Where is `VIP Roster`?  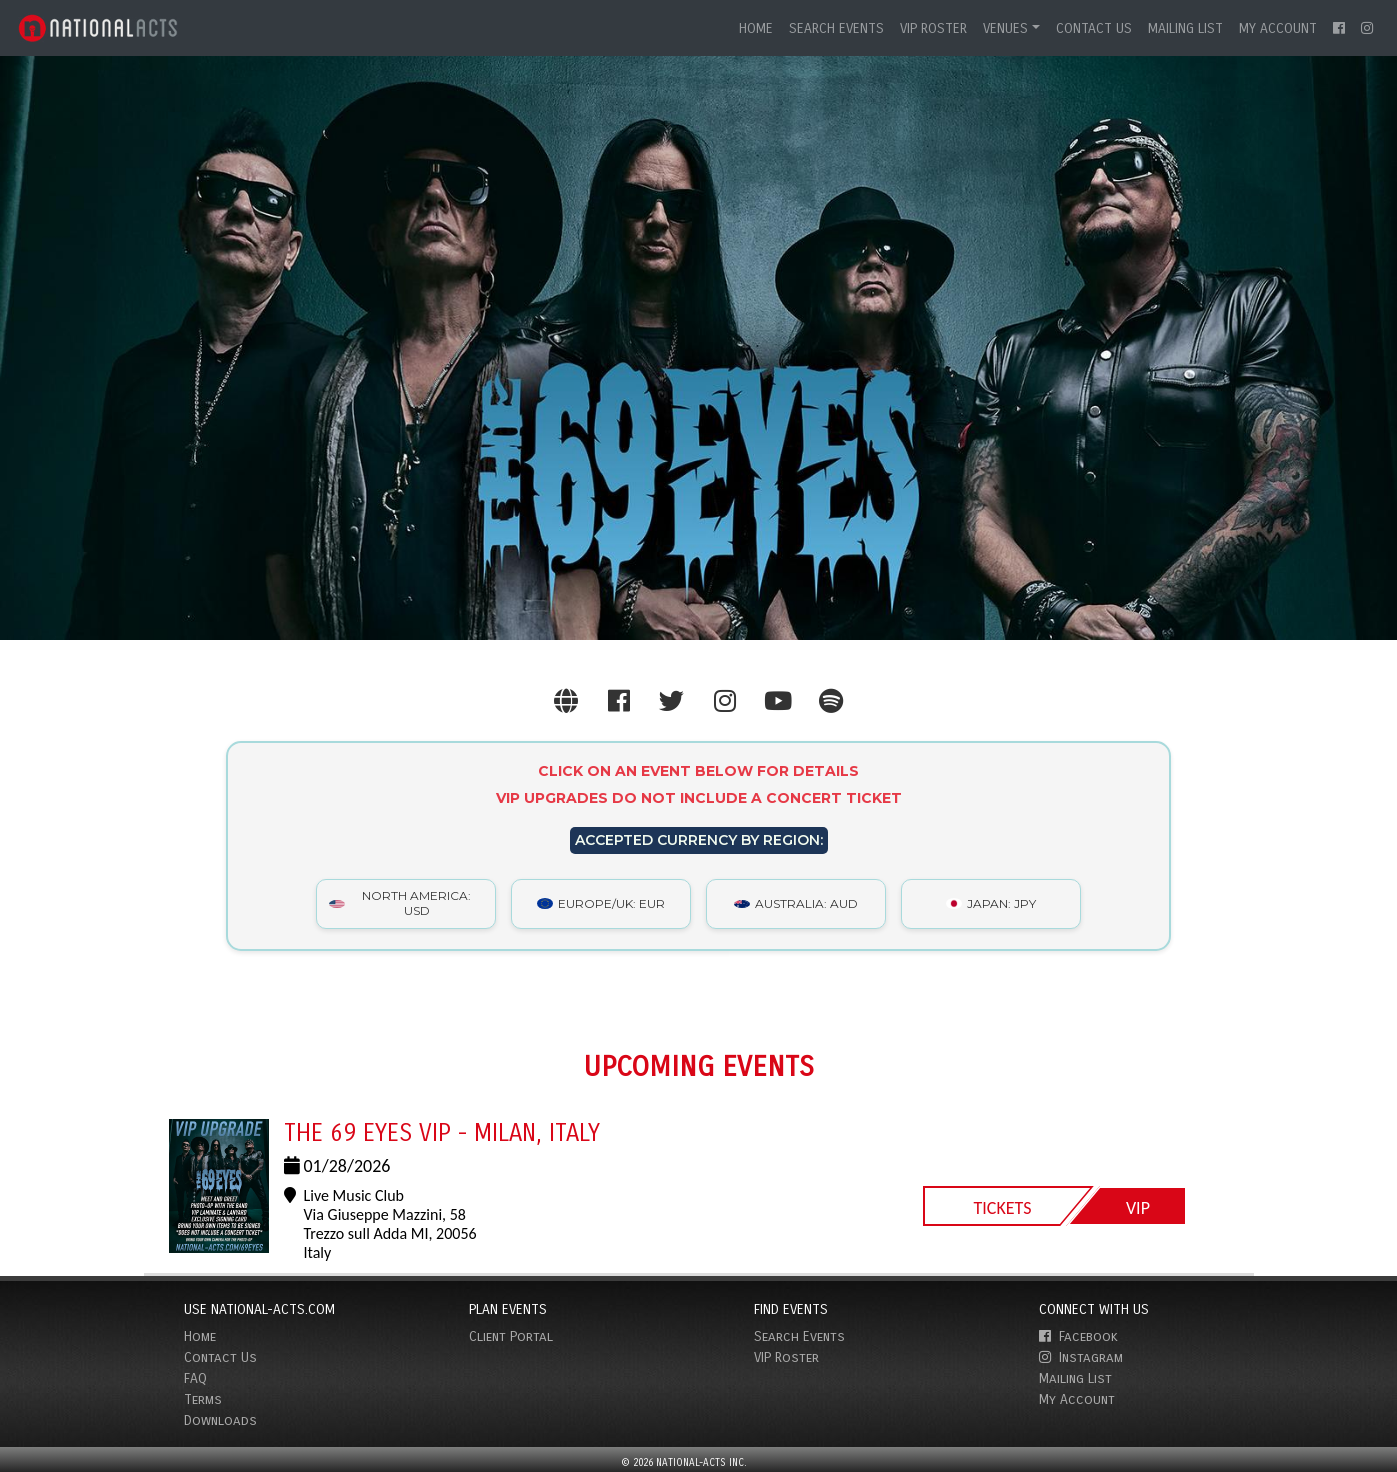
VIP Roster is located at coordinates (933, 28).